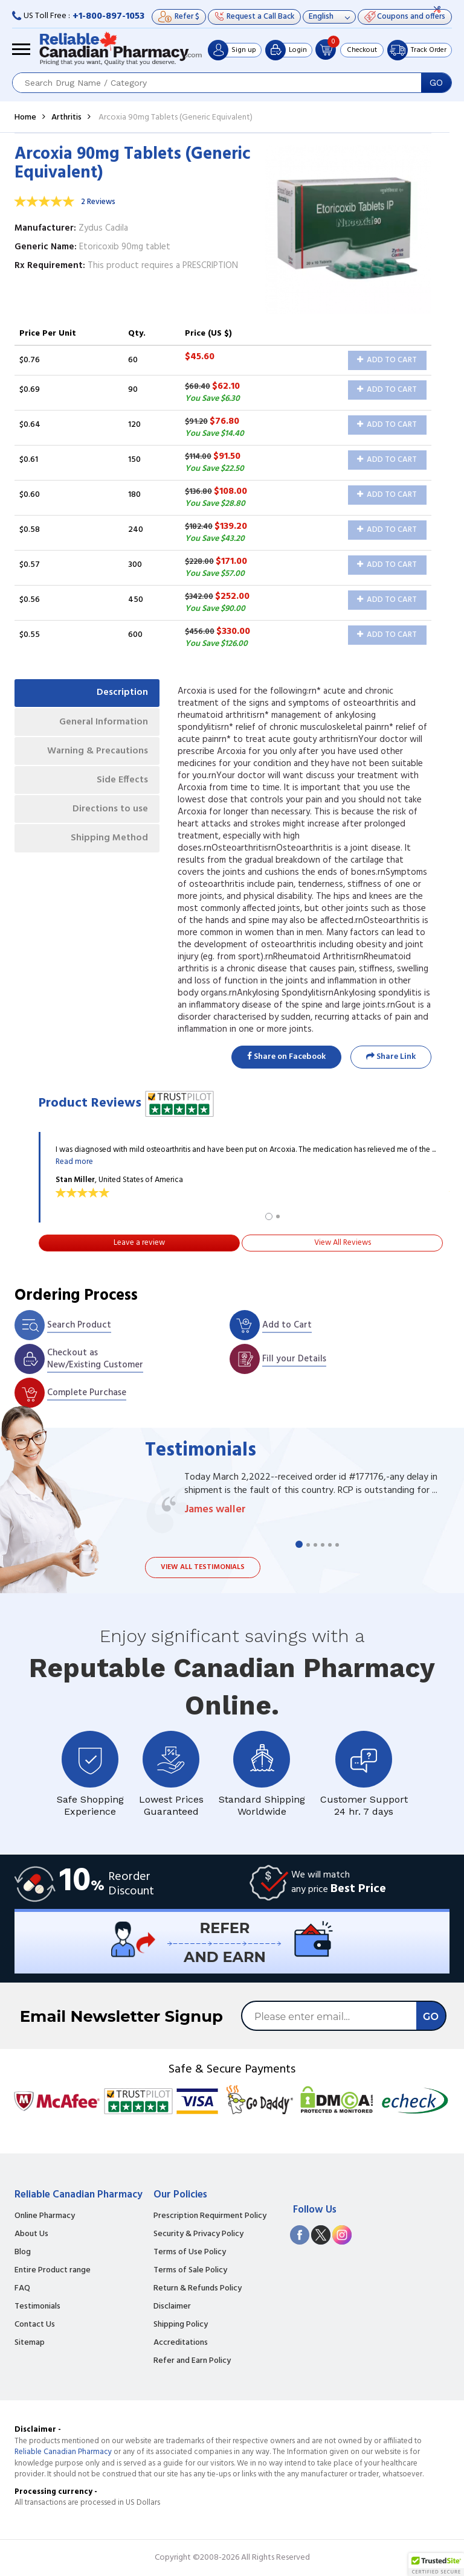 Image resolution: width=464 pixels, height=2576 pixels. What do you see at coordinates (31, 2234) in the screenshot?
I see `About Us` at bounding box center [31, 2234].